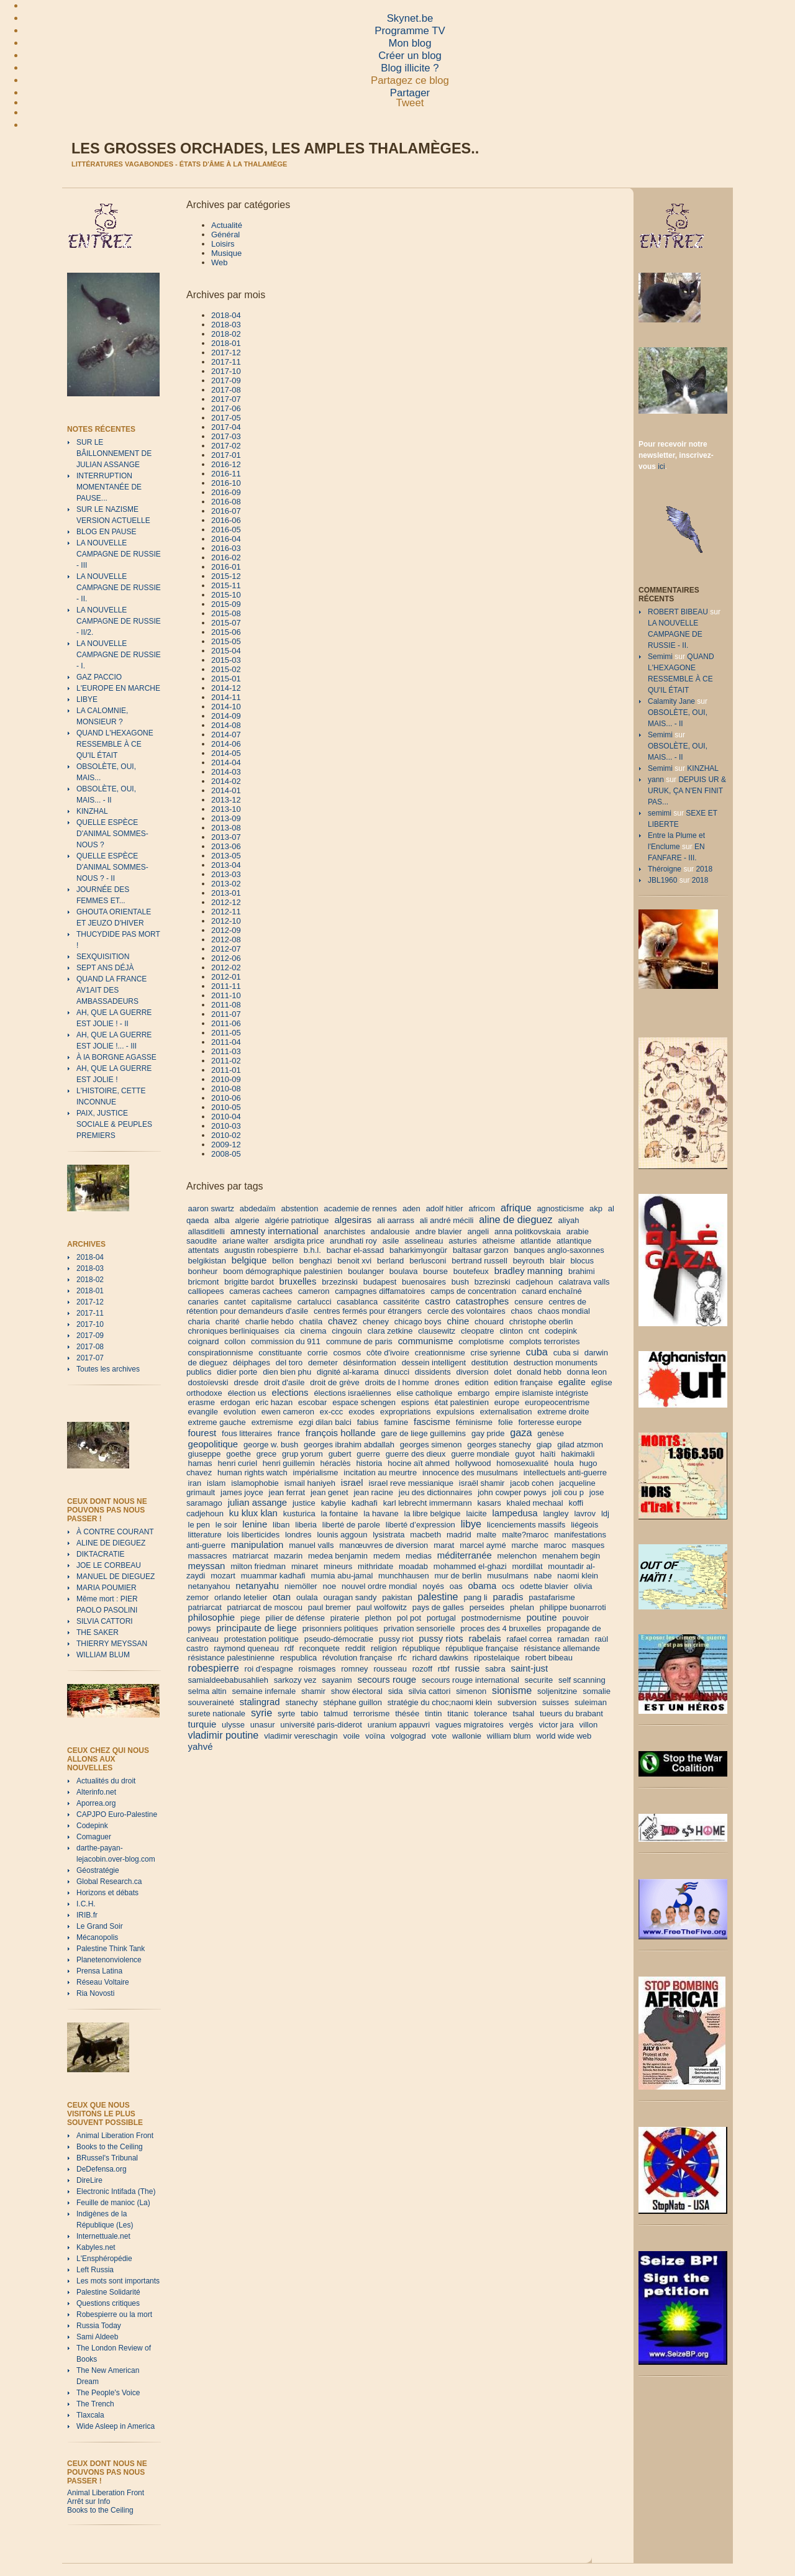 This screenshot has width=795, height=2576. I want to click on subversion, so click(517, 1702).